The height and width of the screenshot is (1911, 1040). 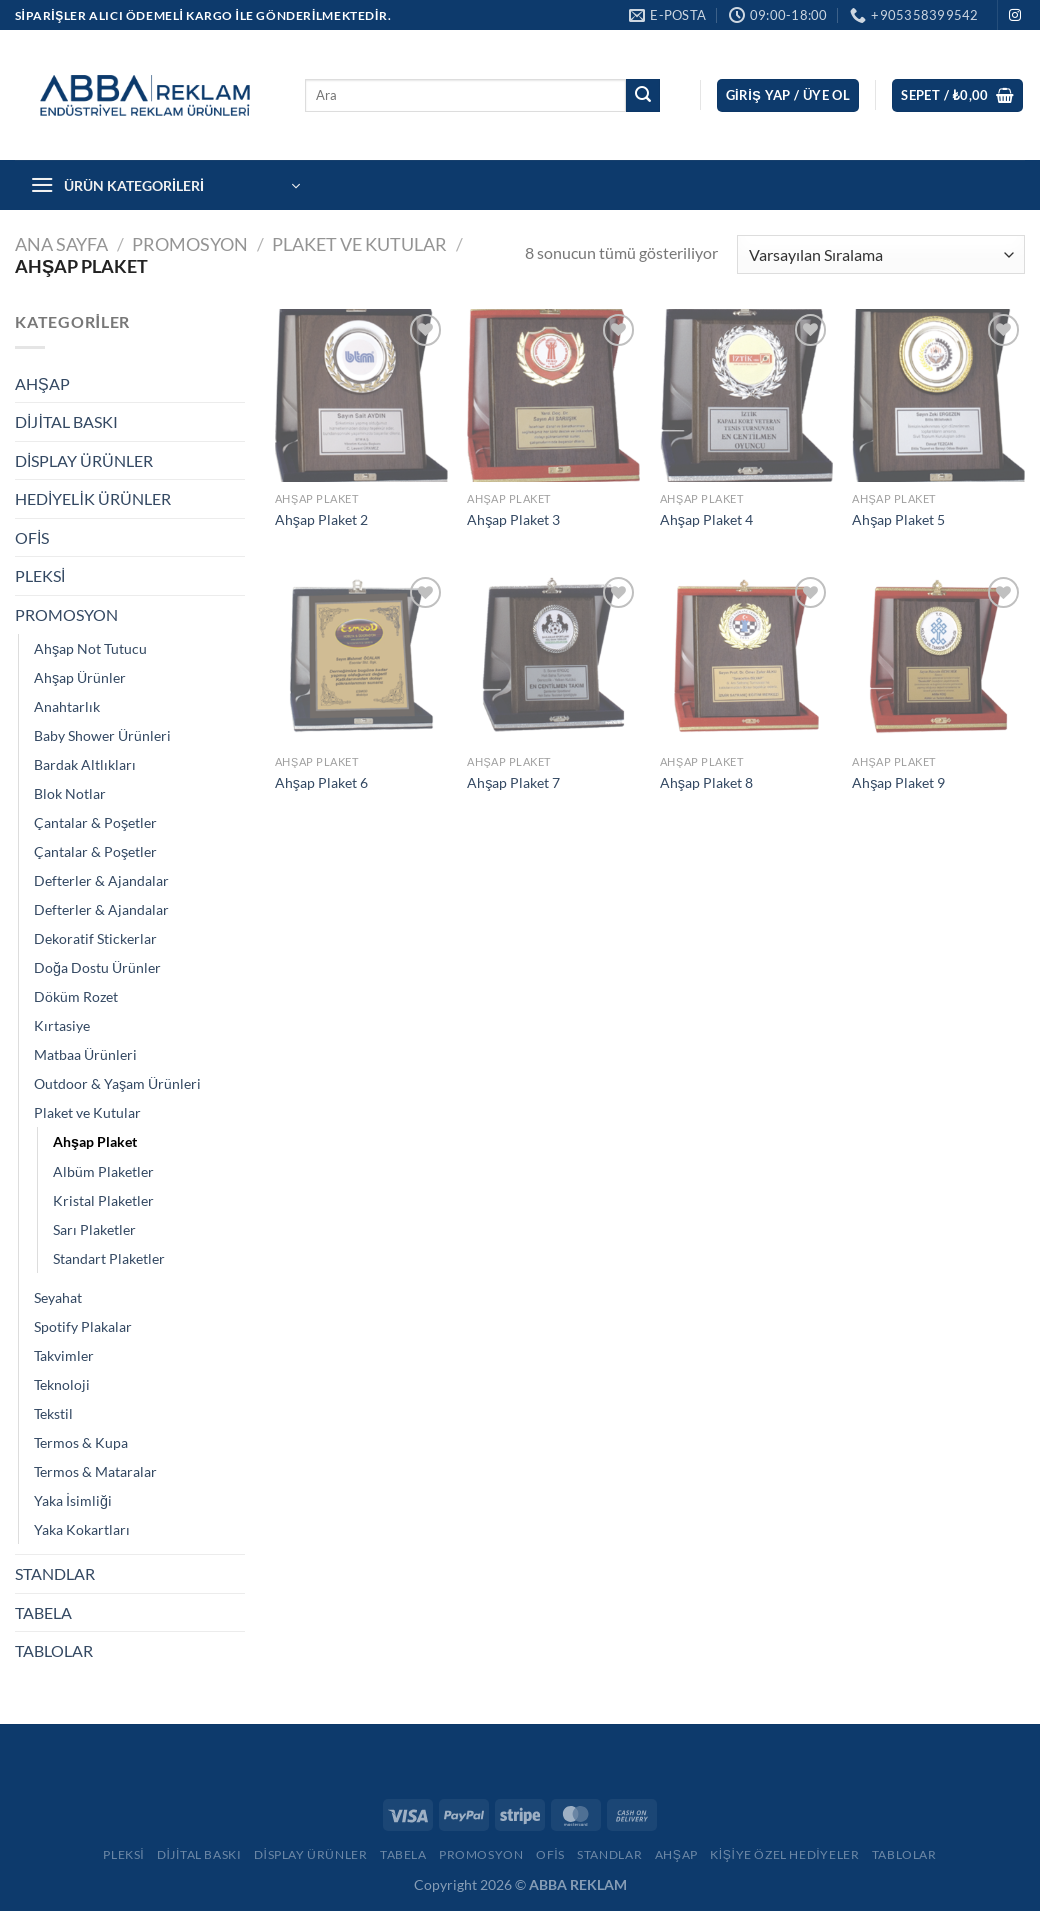 What do you see at coordinates (93, 498) in the screenshot?
I see `HEDİYELİK ÜRÜNLER` at bounding box center [93, 498].